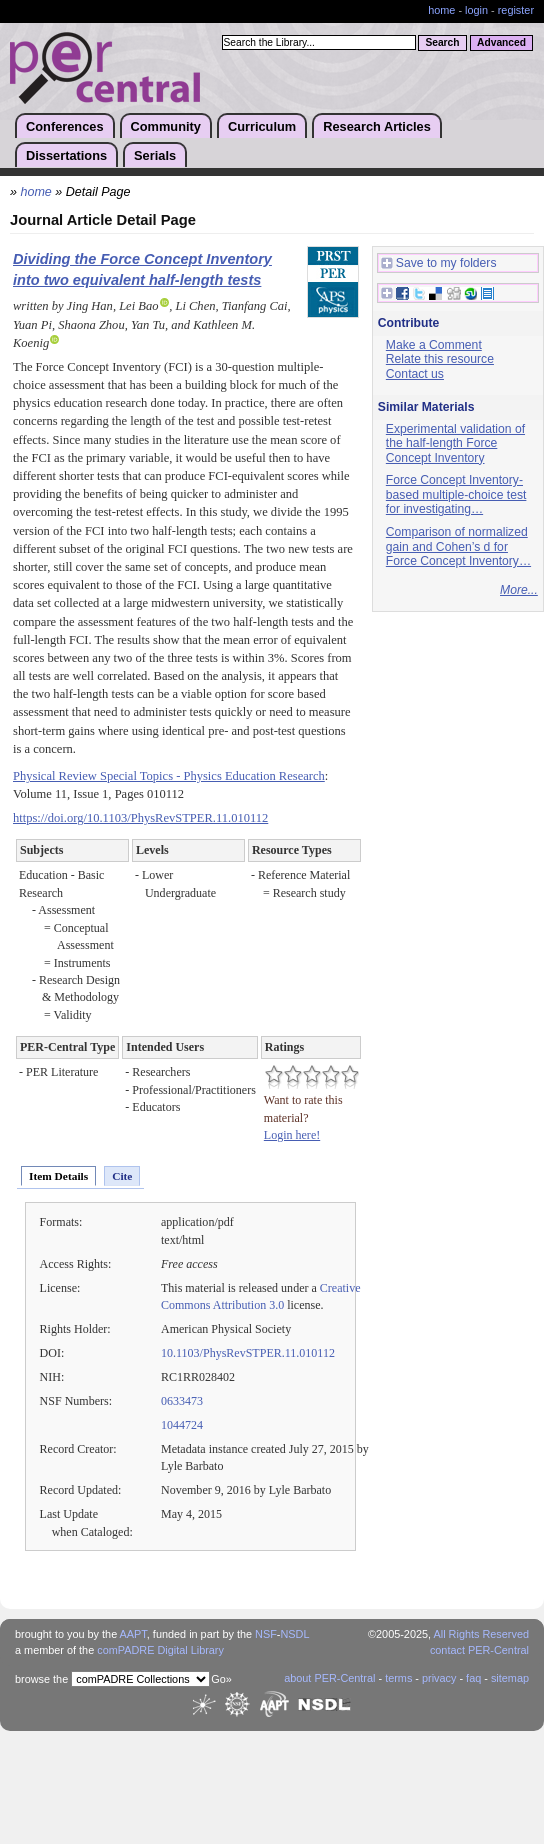 This screenshot has height=1844, width=544. I want to click on Force Concept Inventory-based multiple-choice test for investigating…, so click(456, 494).